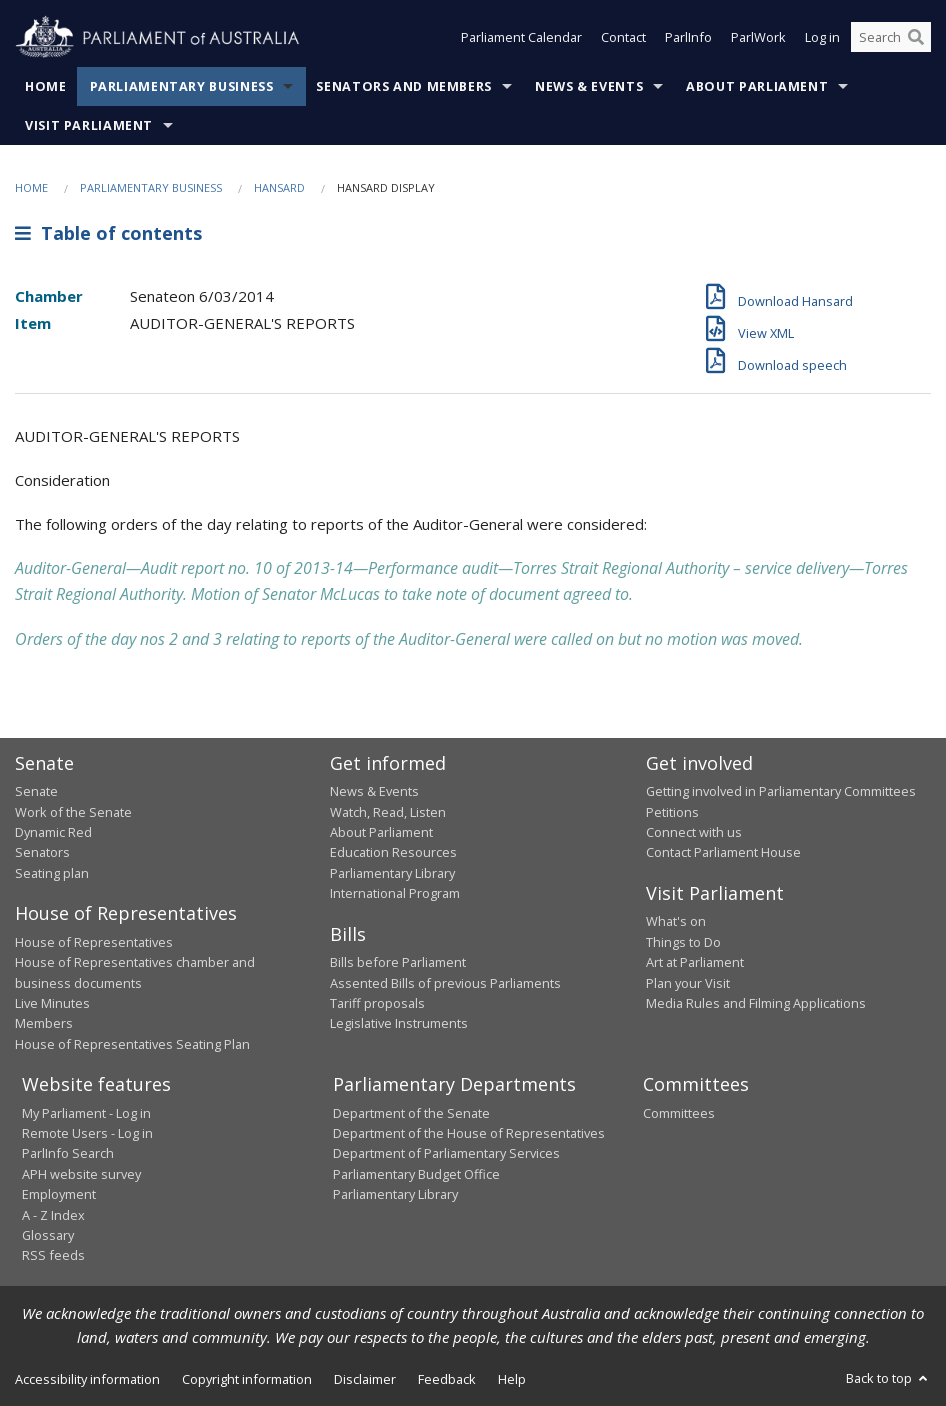 This screenshot has width=946, height=1406. Describe the element at coordinates (388, 812) in the screenshot. I see `Watch, Read, Listen` at that location.